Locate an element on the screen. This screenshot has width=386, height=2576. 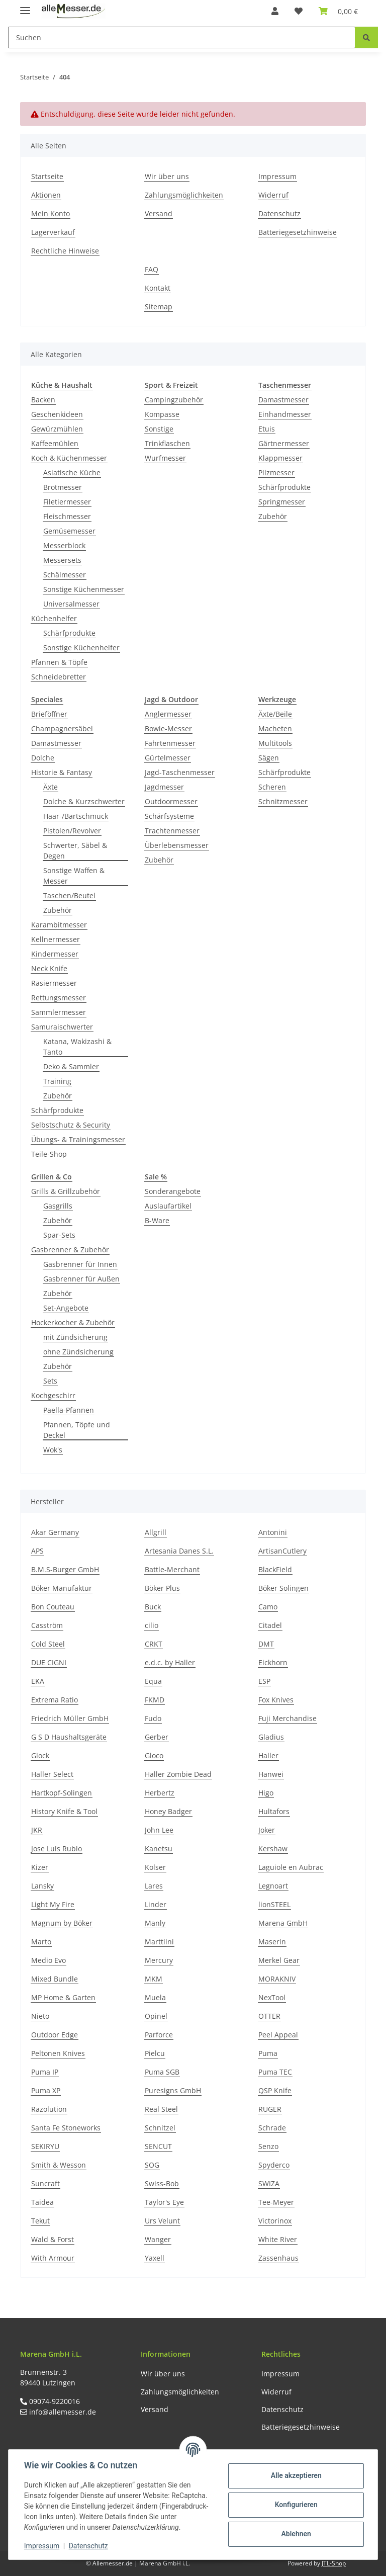
Schärfprodukte is located at coordinates (69, 633).